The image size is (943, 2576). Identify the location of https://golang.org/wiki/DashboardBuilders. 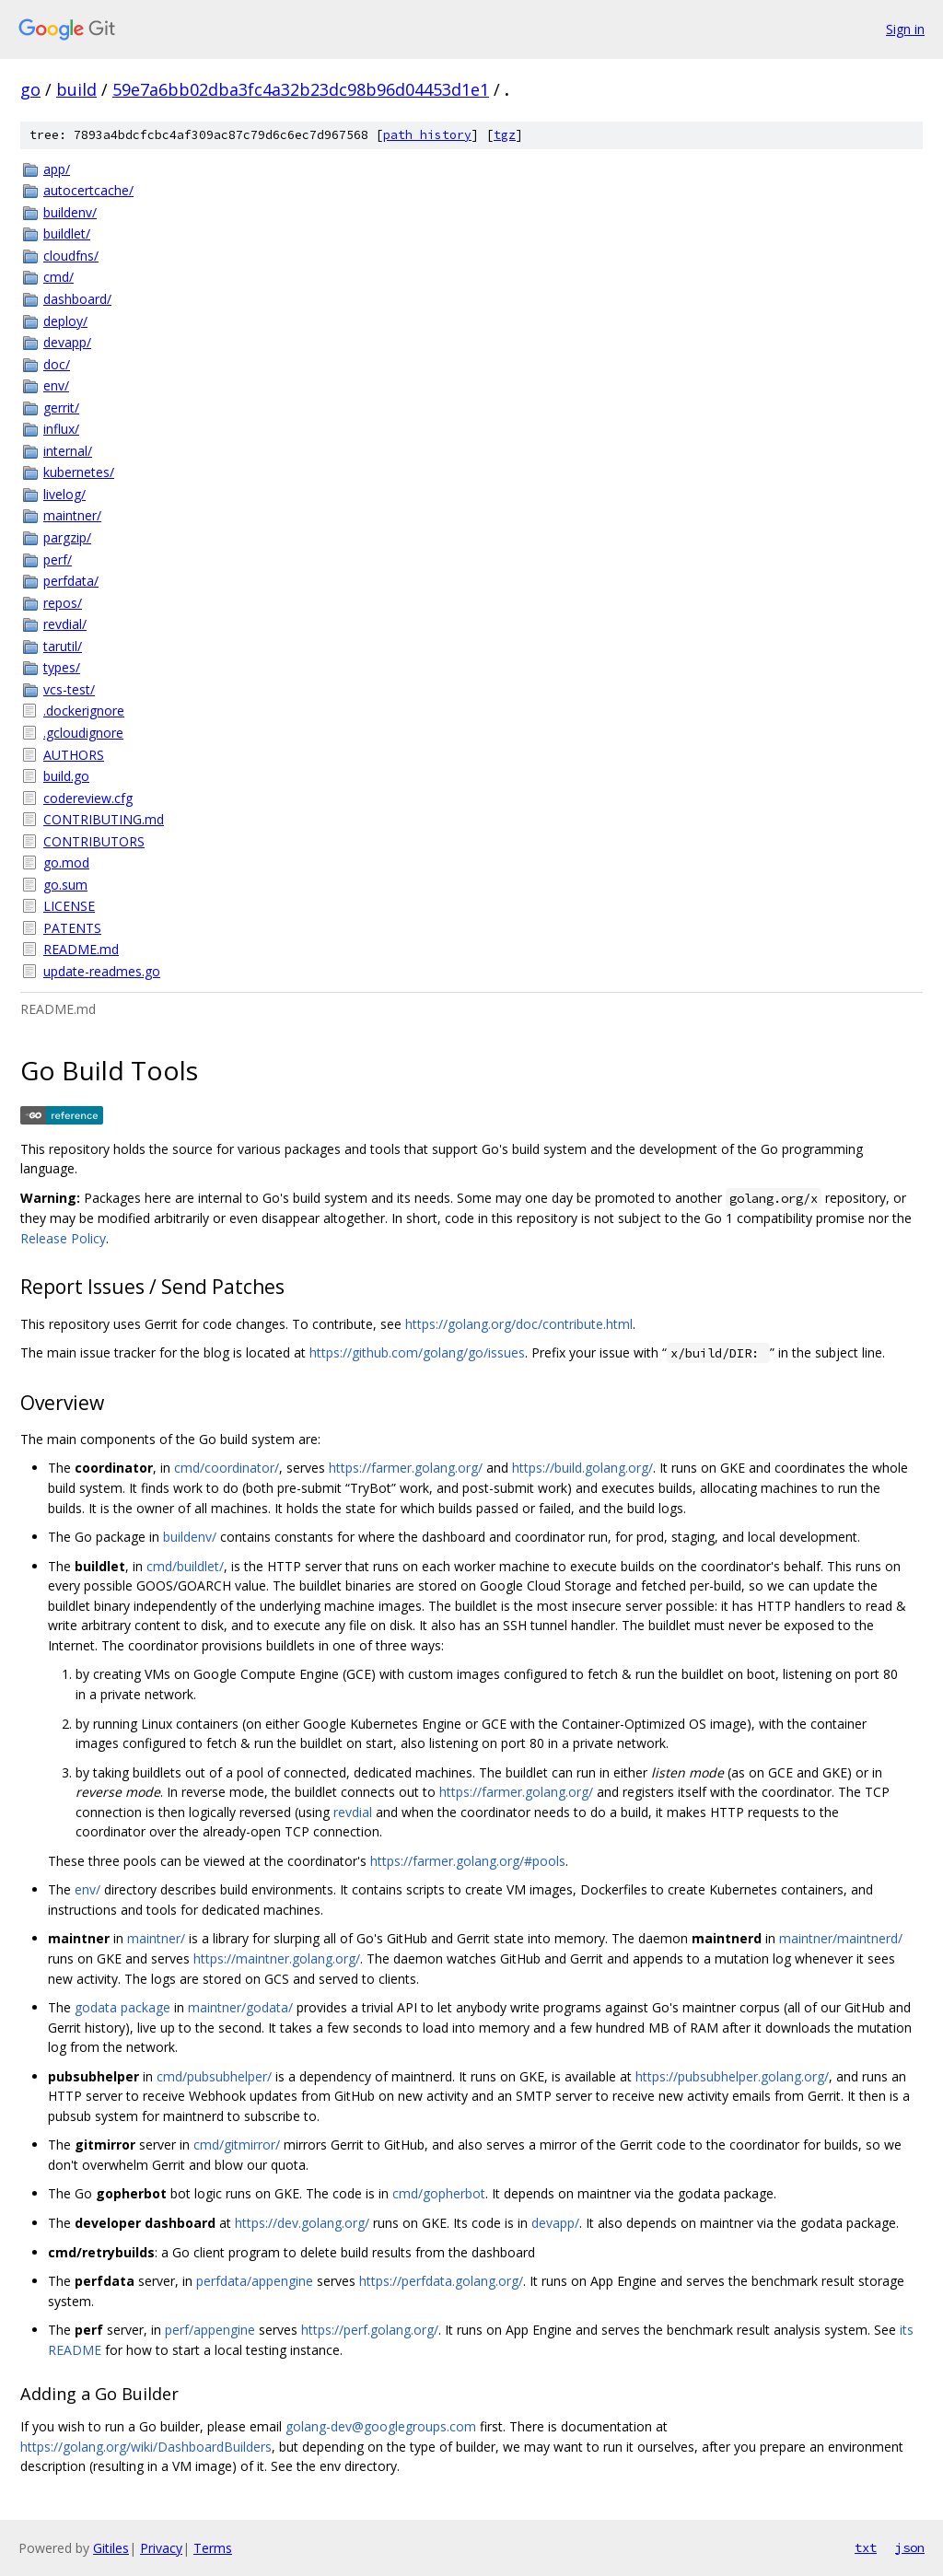
(146, 2446).